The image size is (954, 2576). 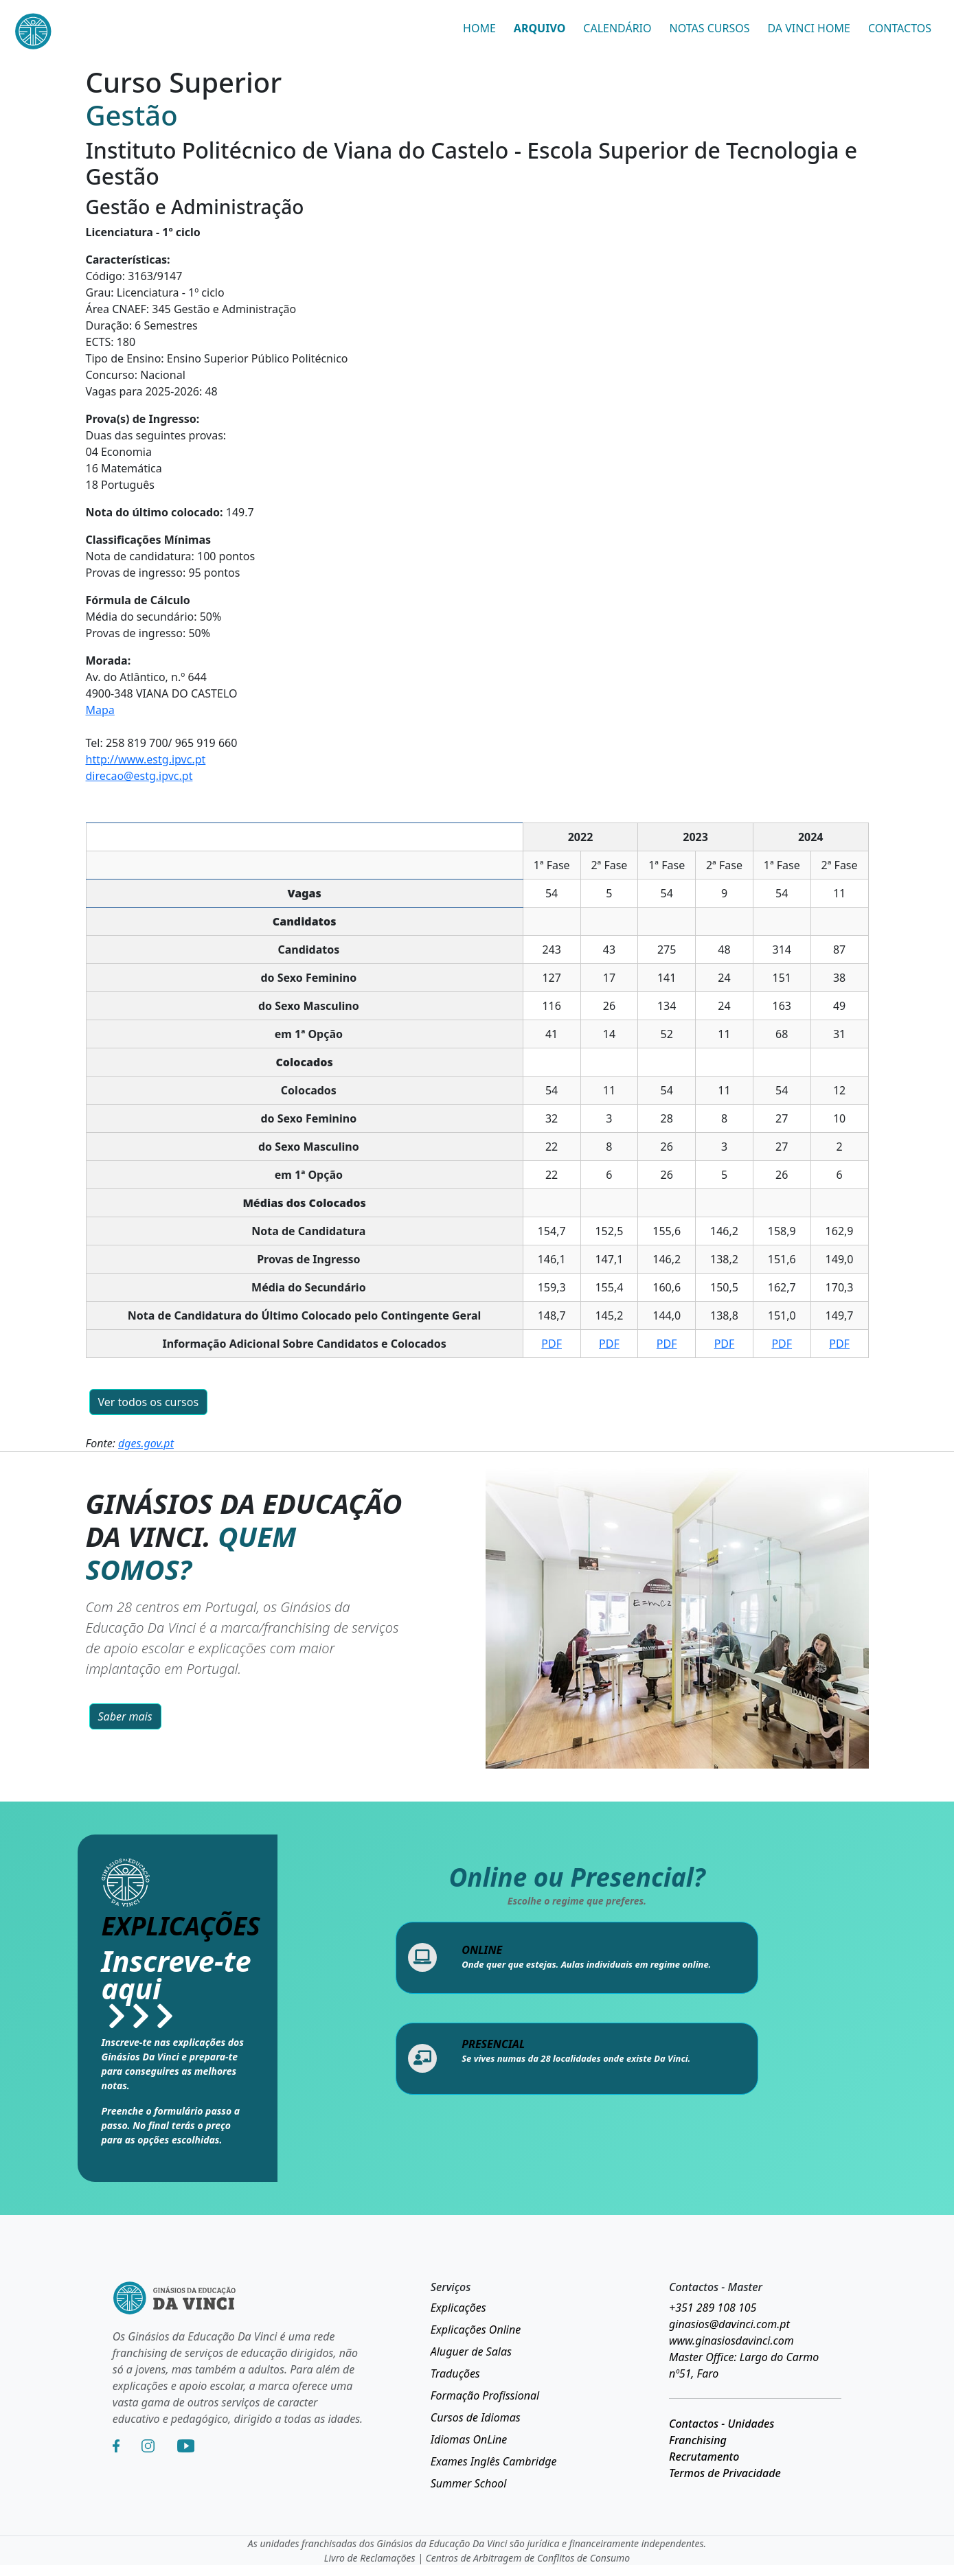 I want to click on HOME, so click(x=479, y=28).